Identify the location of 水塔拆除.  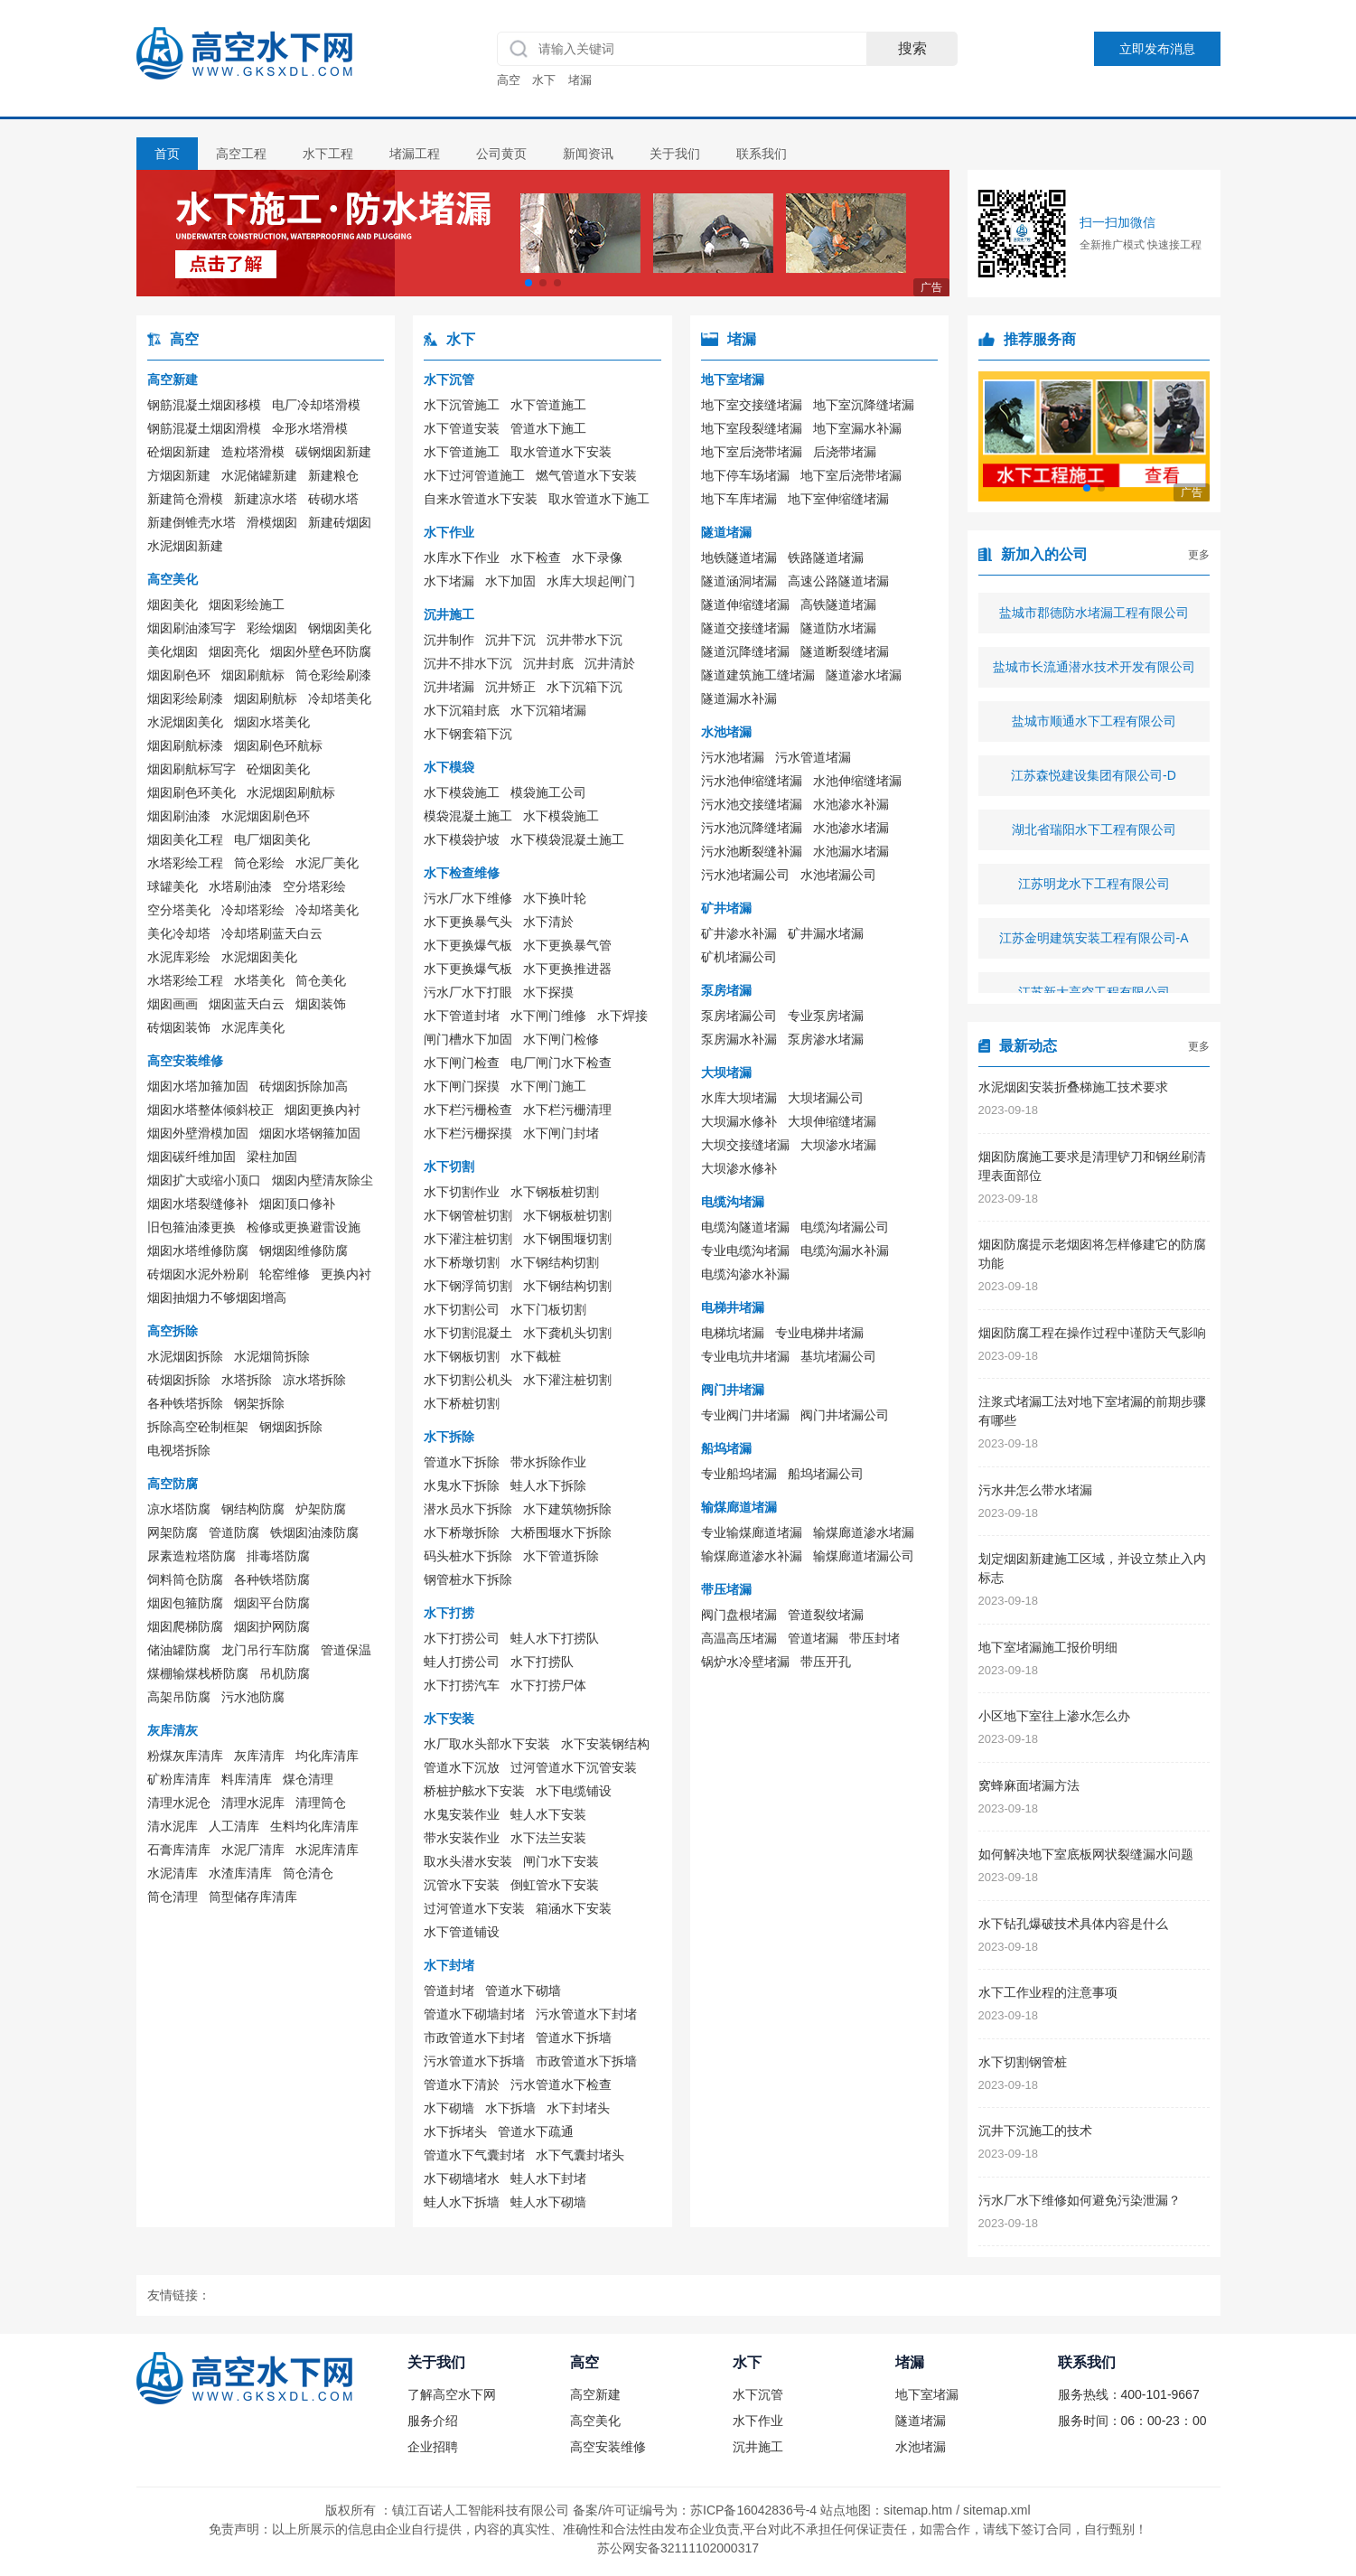
(246, 1379).